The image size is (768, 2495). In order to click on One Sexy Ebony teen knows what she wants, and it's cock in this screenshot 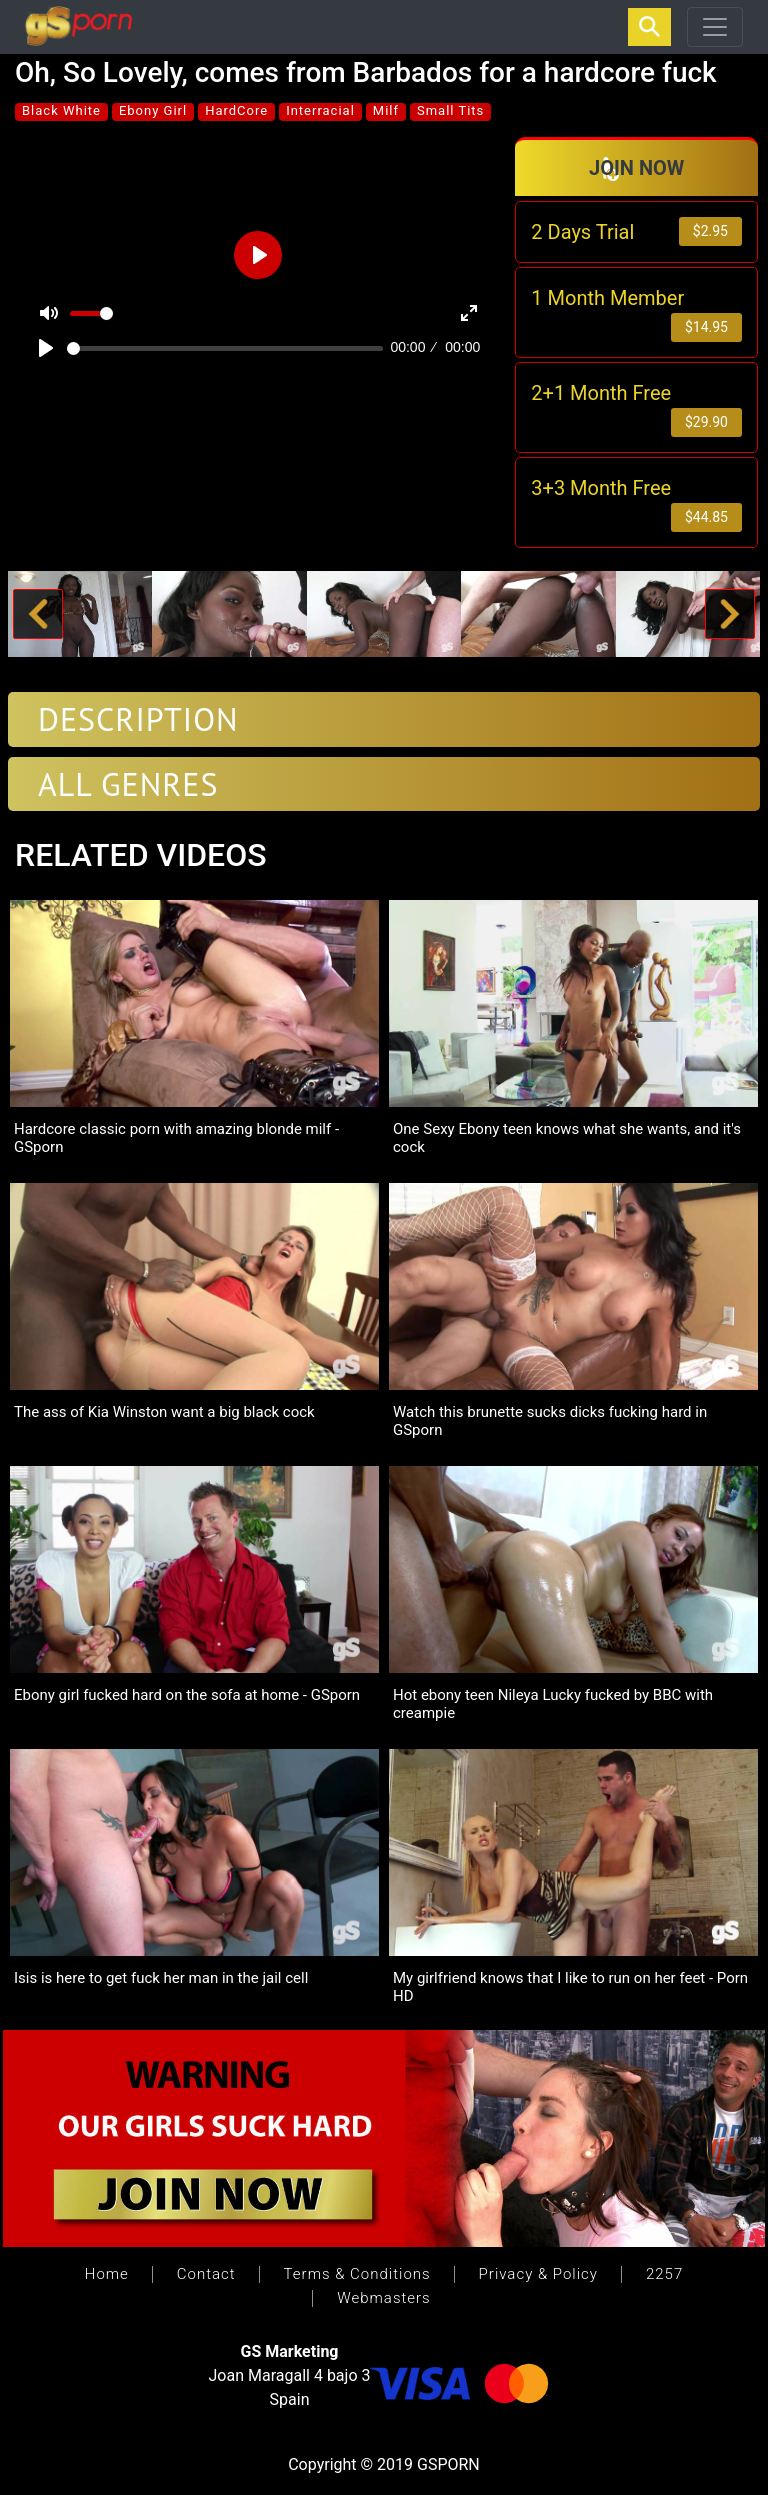, I will do `click(567, 1138)`.